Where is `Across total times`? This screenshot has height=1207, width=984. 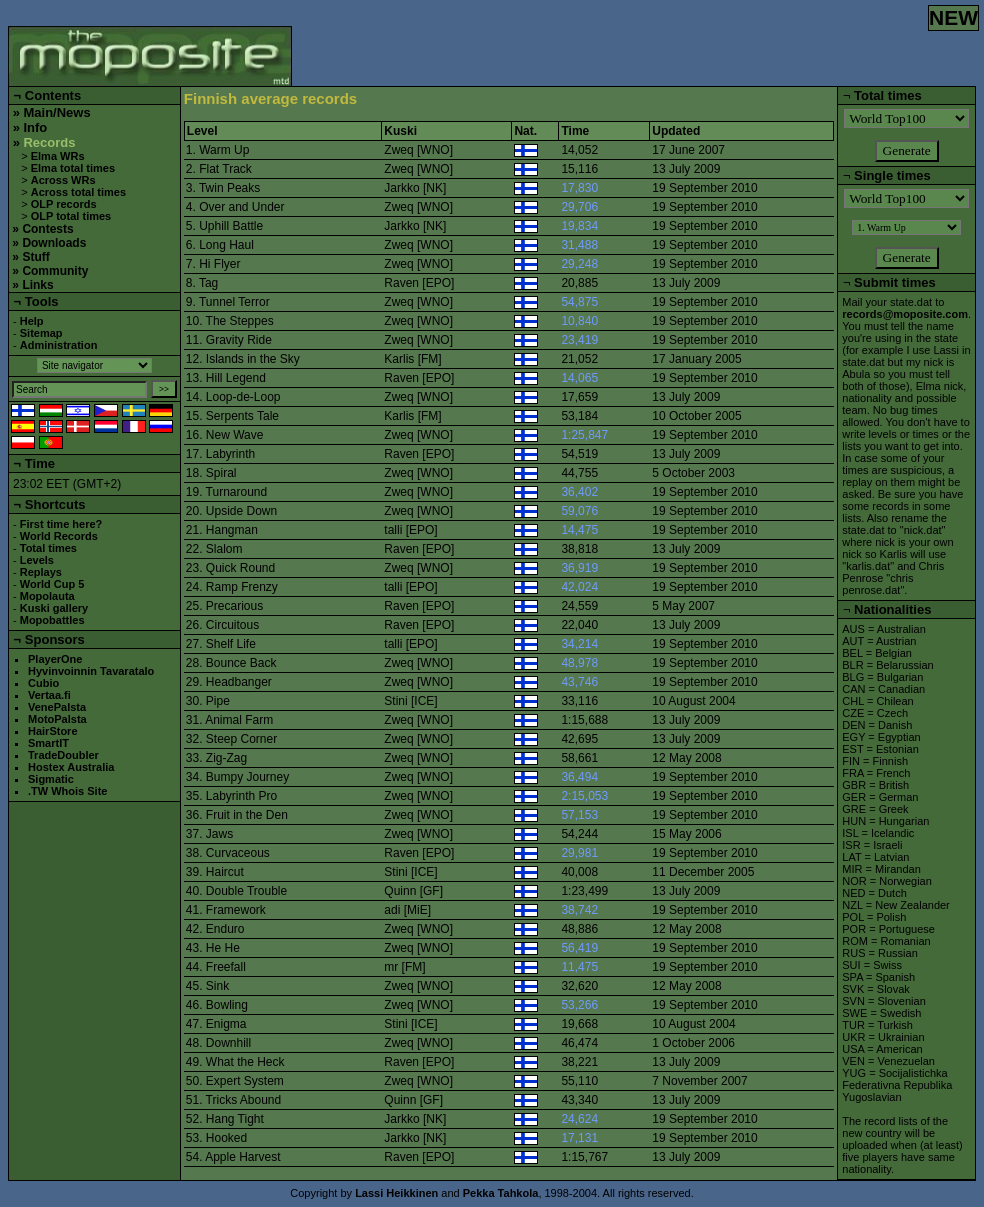
Across total times is located at coordinates (78, 192).